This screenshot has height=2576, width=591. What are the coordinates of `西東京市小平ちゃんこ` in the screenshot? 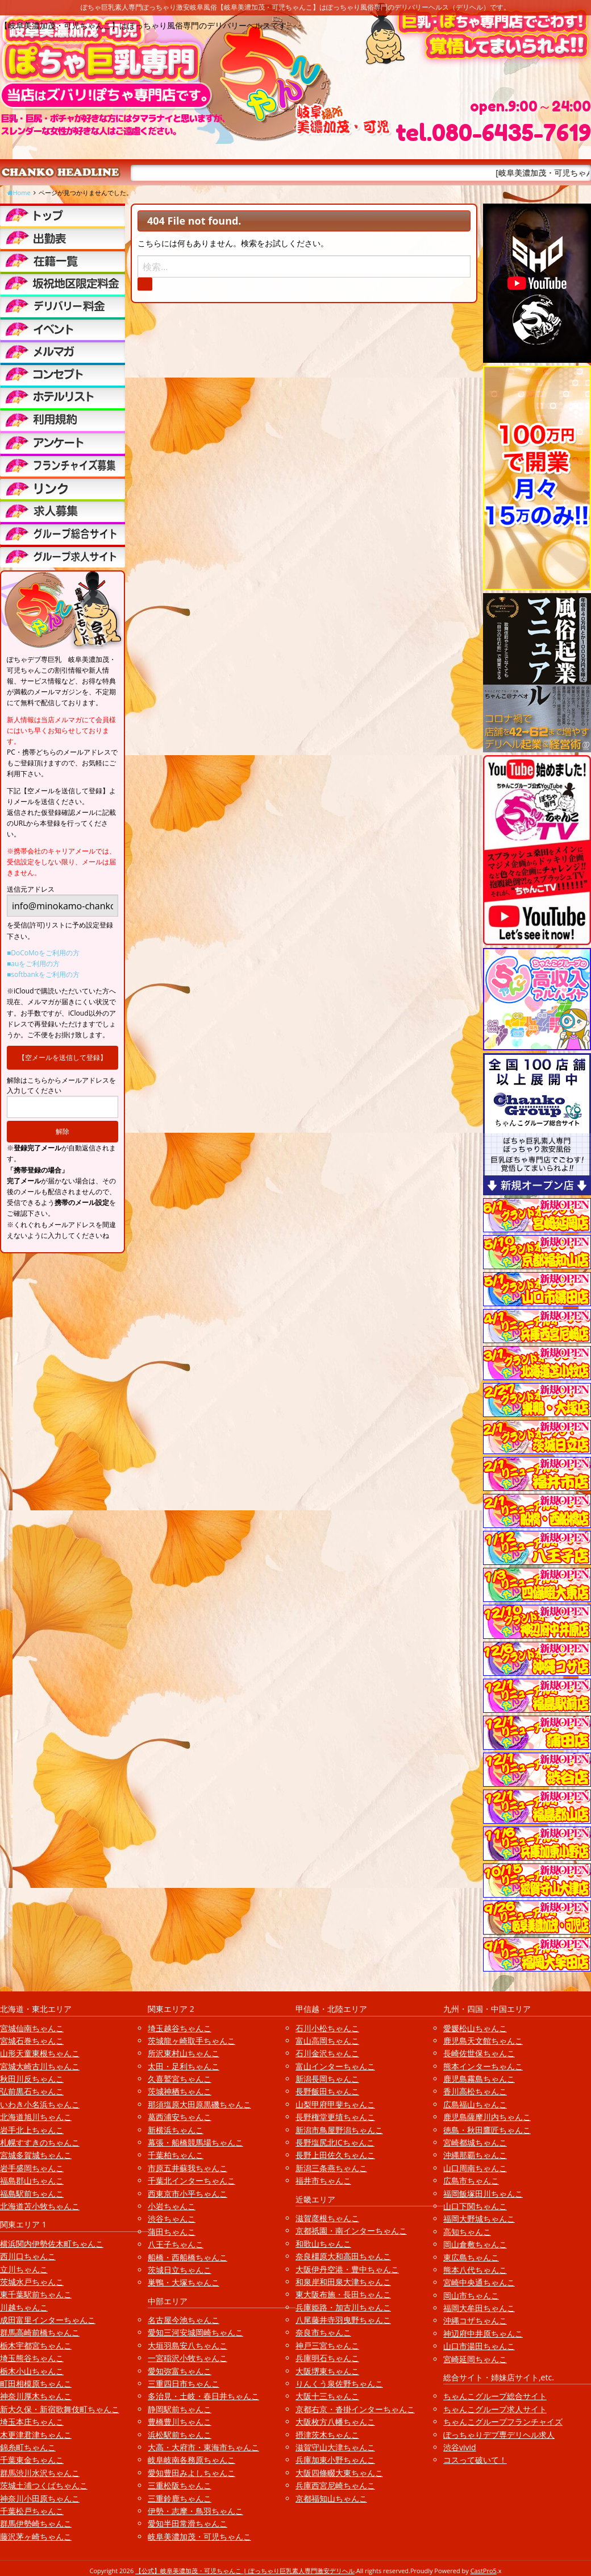 It's located at (187, 2193).